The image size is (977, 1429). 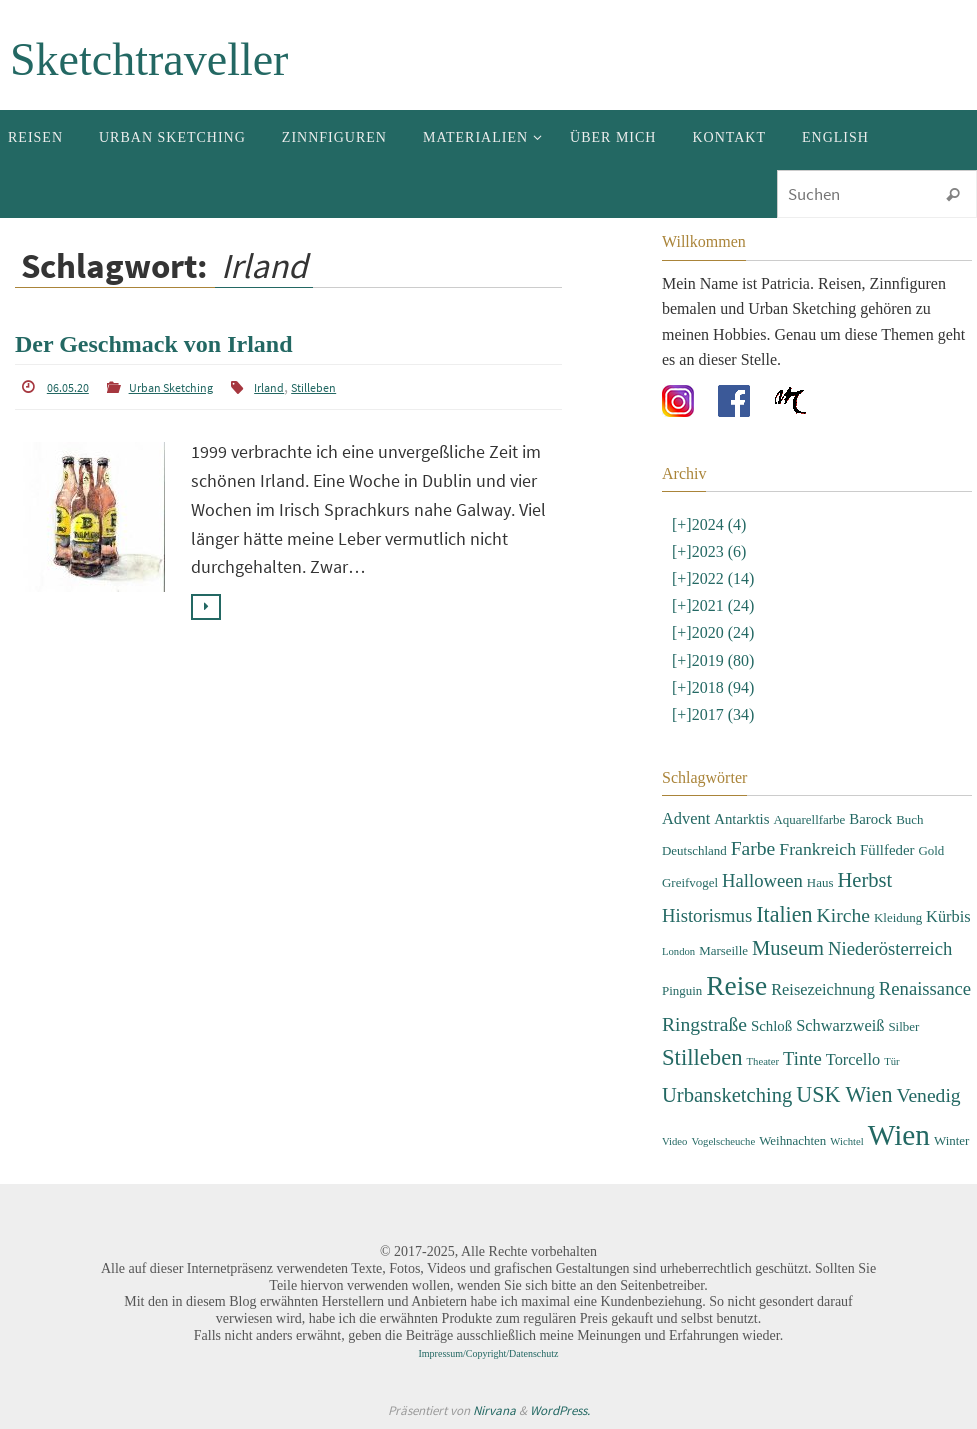 What do you see at coordinates (723, 950) in the screenshot?
I see `Marseille [Marseille (3 Einträge)]` at bounding box center [723, 950].